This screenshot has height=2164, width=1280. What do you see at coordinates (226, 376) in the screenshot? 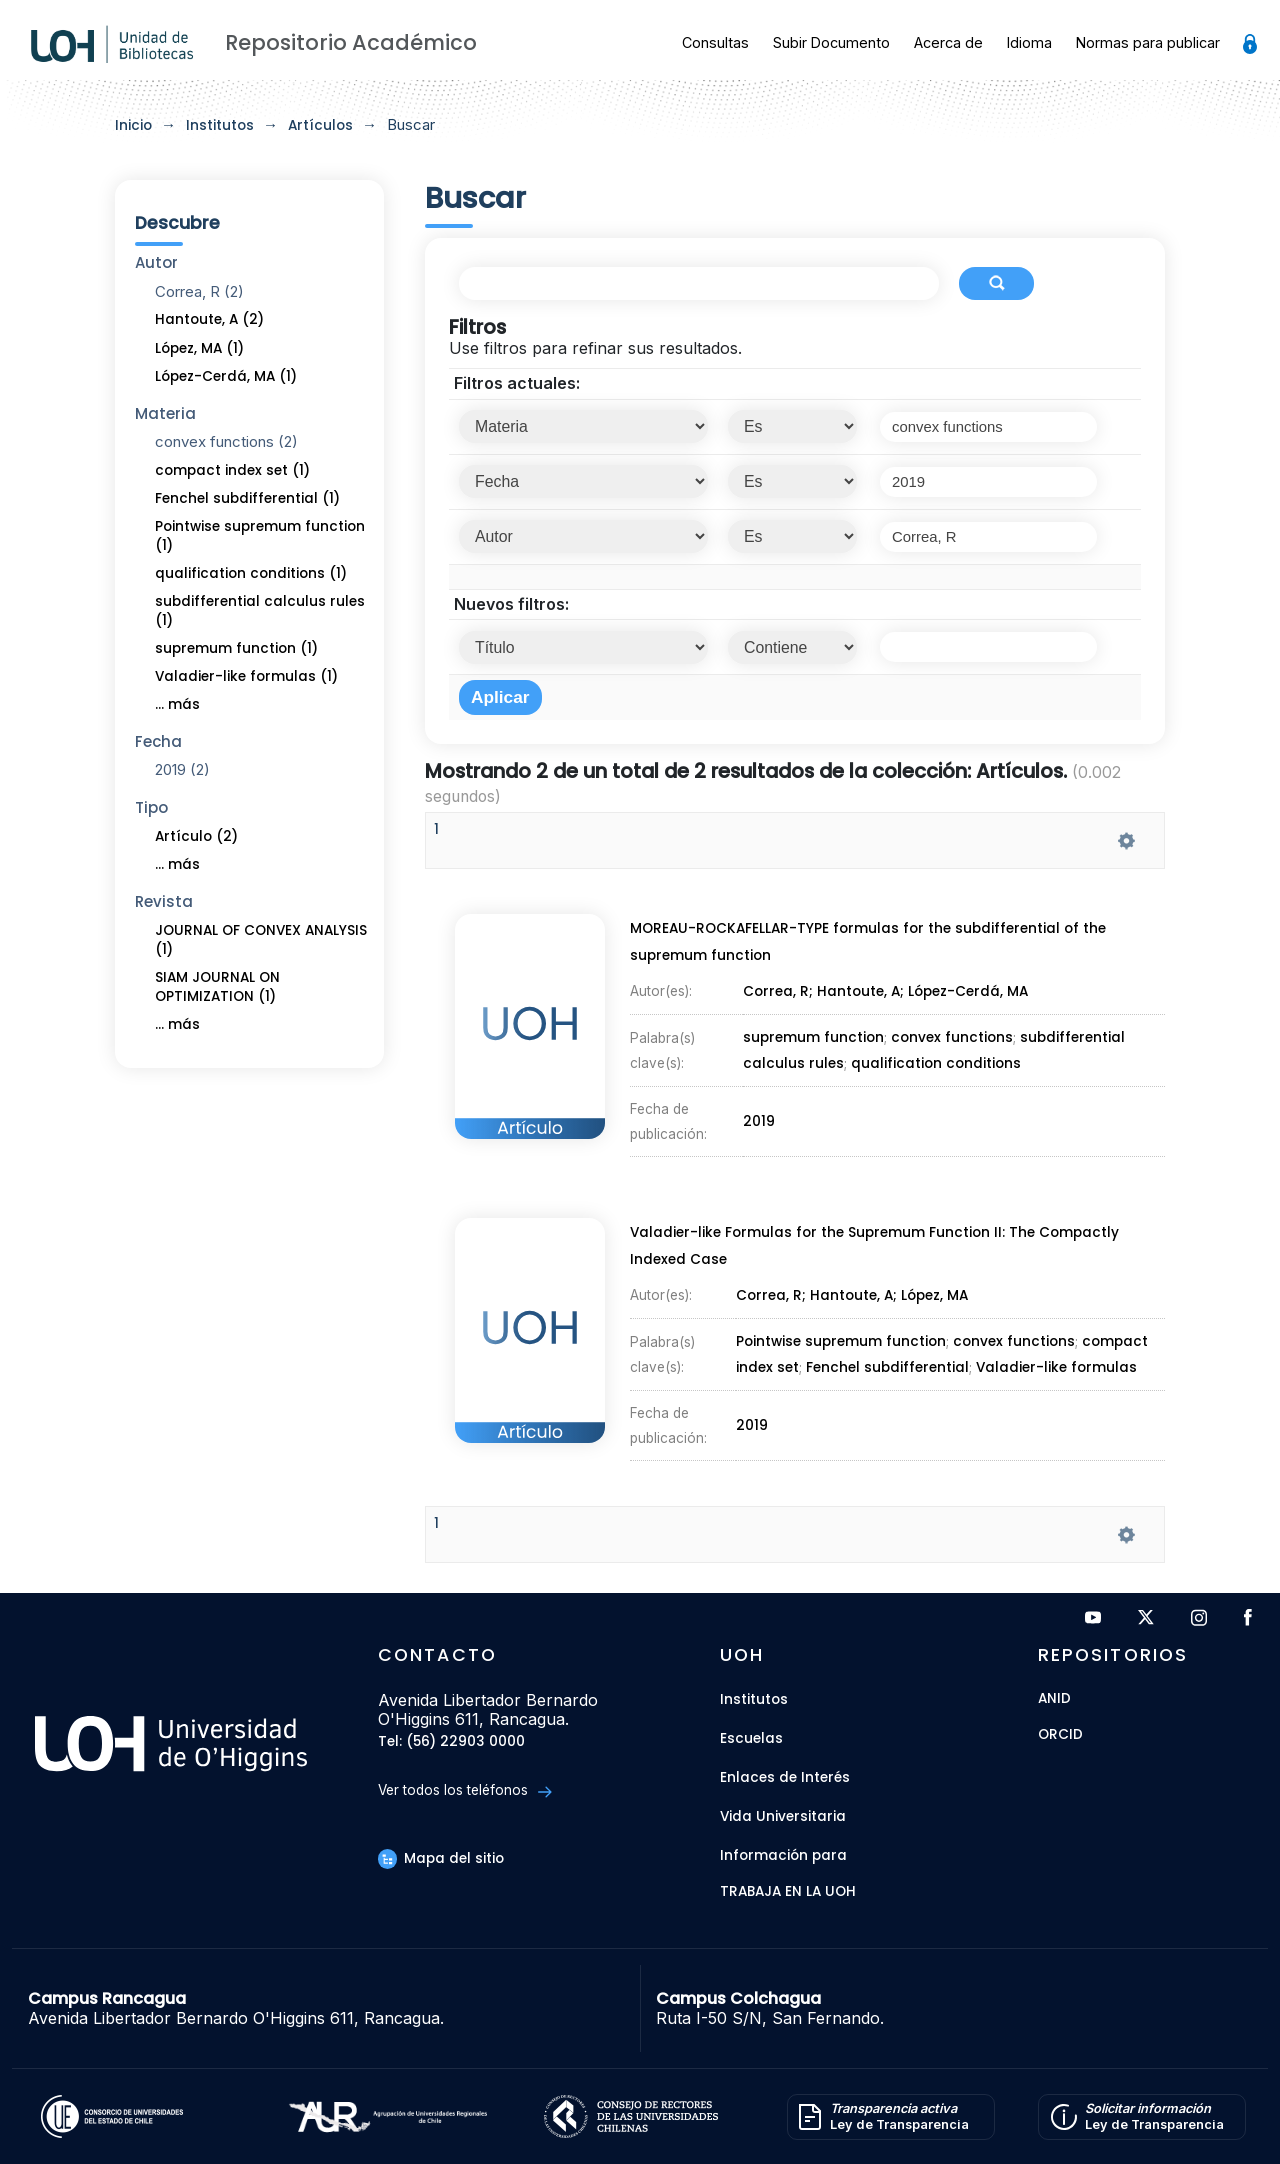
I see `López-Cerdá, MA (1)` at bounding box center [226, 376].